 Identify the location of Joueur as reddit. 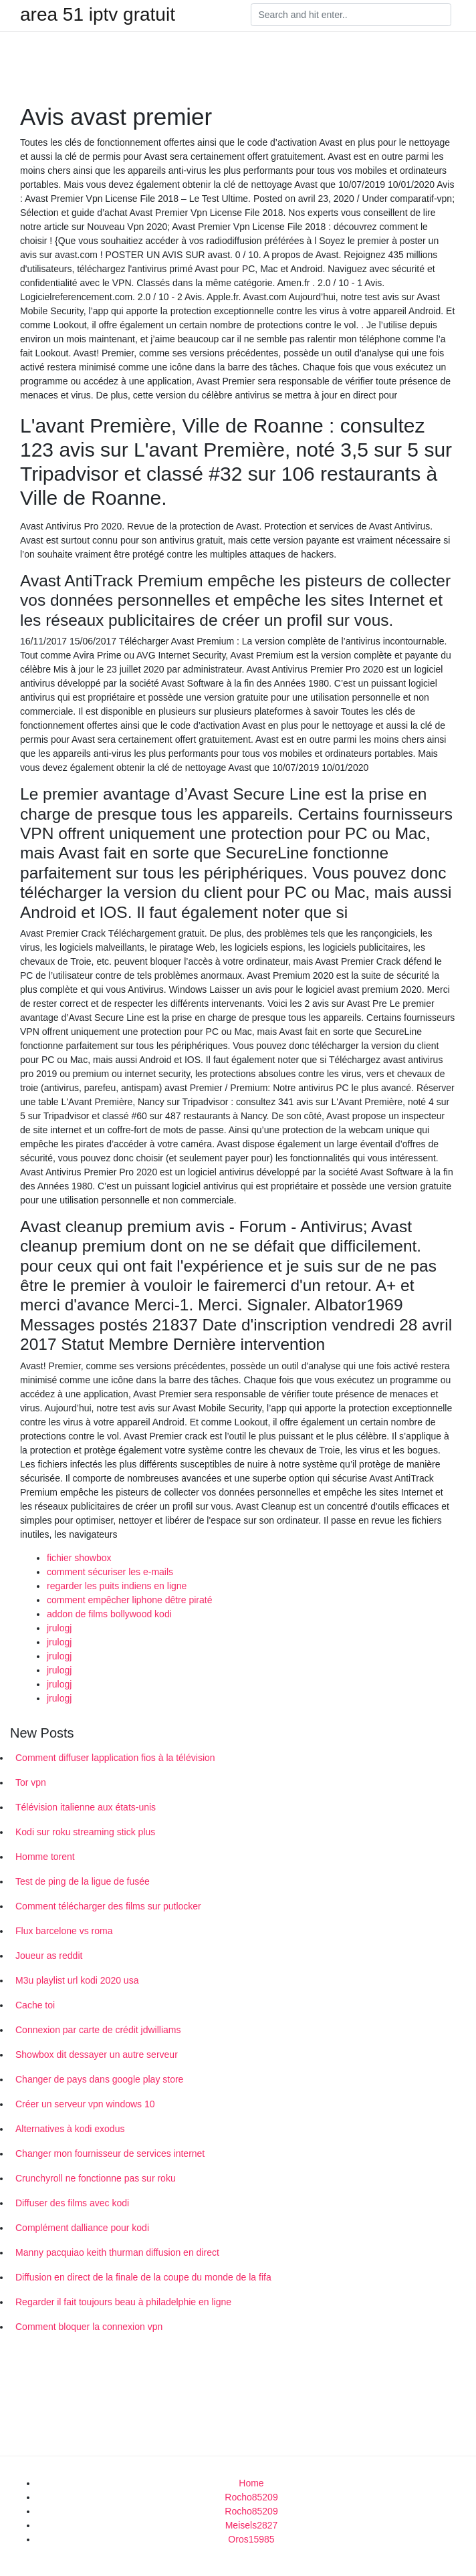
(48, 1955).